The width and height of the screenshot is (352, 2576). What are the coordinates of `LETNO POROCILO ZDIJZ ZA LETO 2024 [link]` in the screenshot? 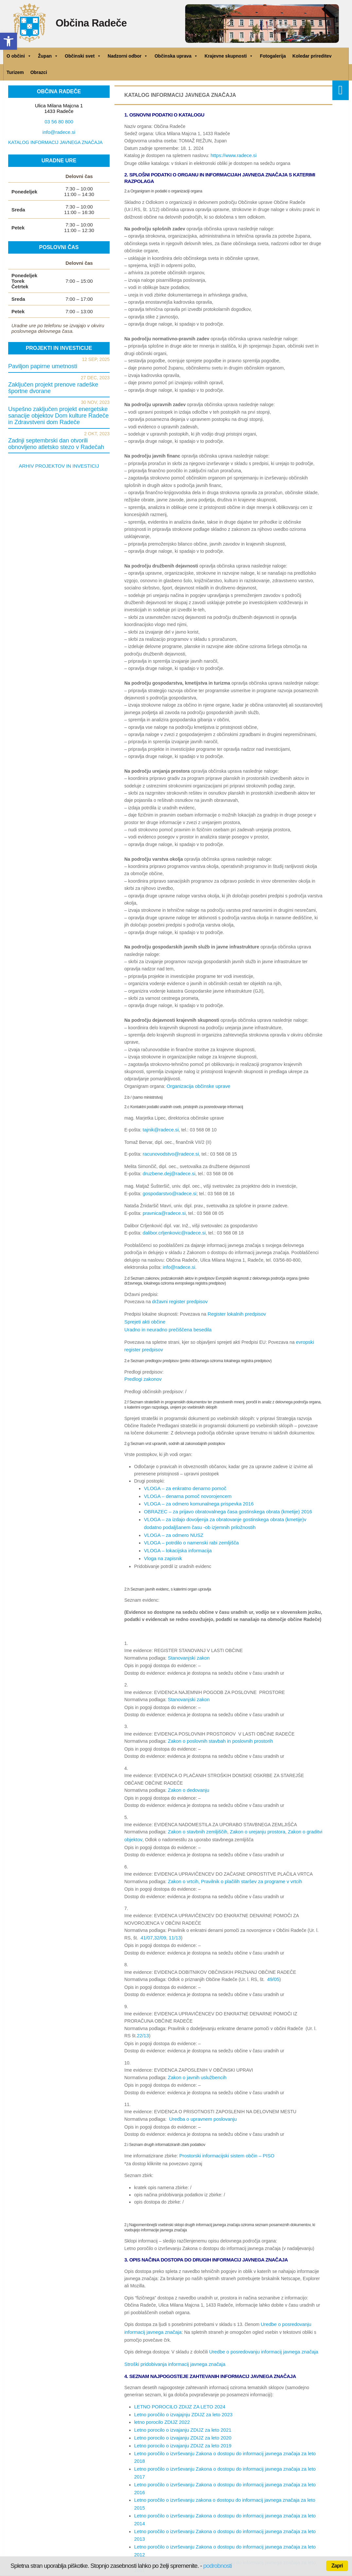 It's located at (177, 2386).